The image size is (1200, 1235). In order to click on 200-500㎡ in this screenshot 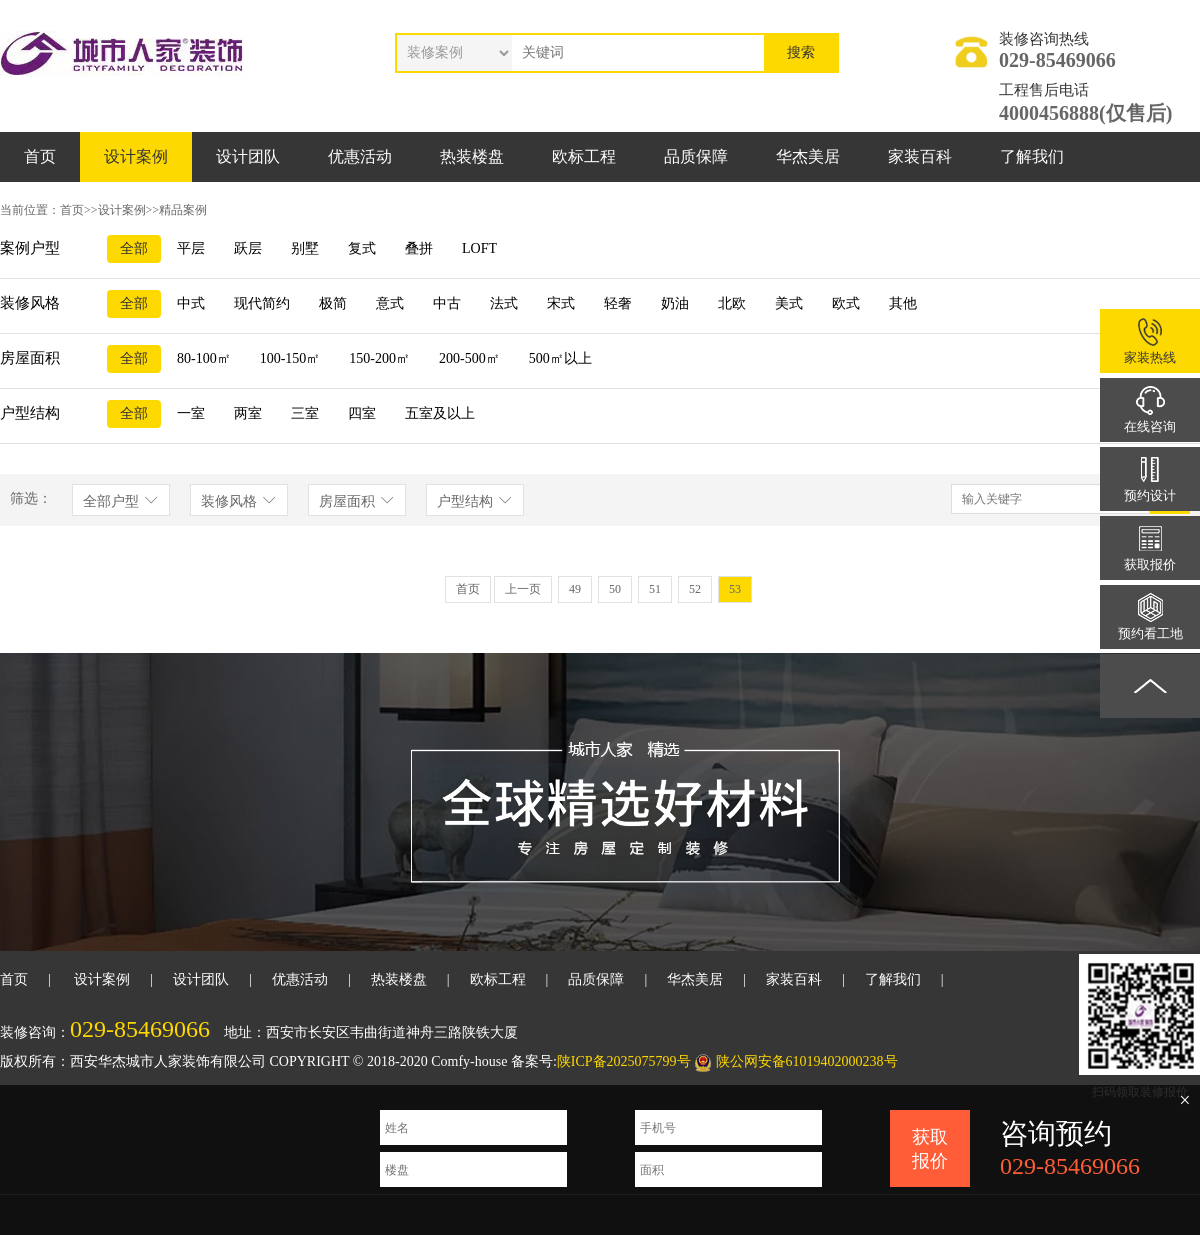, I will do `click(469, 358)`.